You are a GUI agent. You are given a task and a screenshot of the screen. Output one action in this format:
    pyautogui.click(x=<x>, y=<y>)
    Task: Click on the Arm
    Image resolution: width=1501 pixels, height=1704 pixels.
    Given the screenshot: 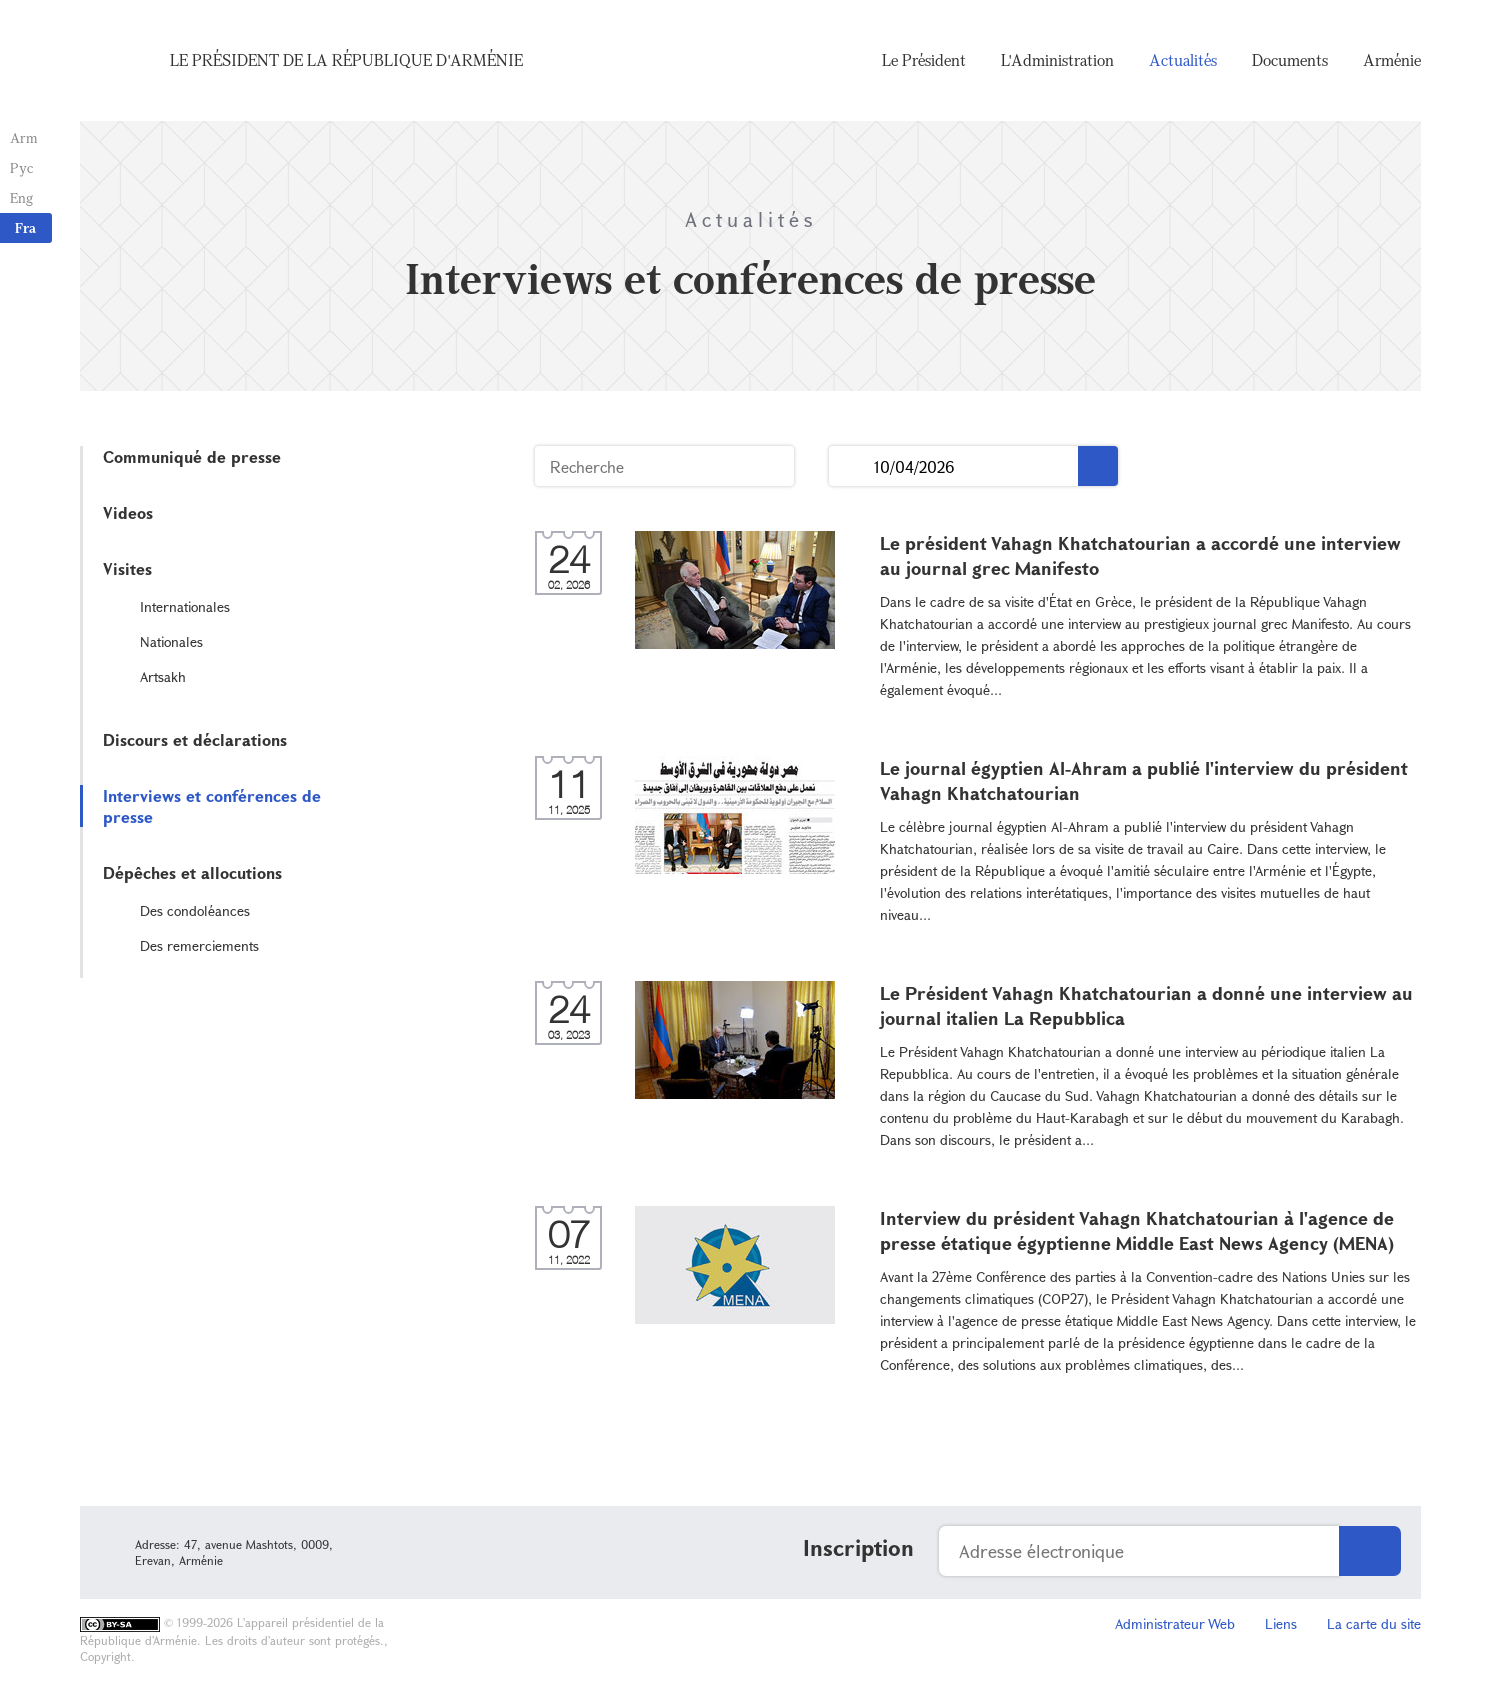 What is the action you would take?
    pyautogui.click(x=24, y=137)
    